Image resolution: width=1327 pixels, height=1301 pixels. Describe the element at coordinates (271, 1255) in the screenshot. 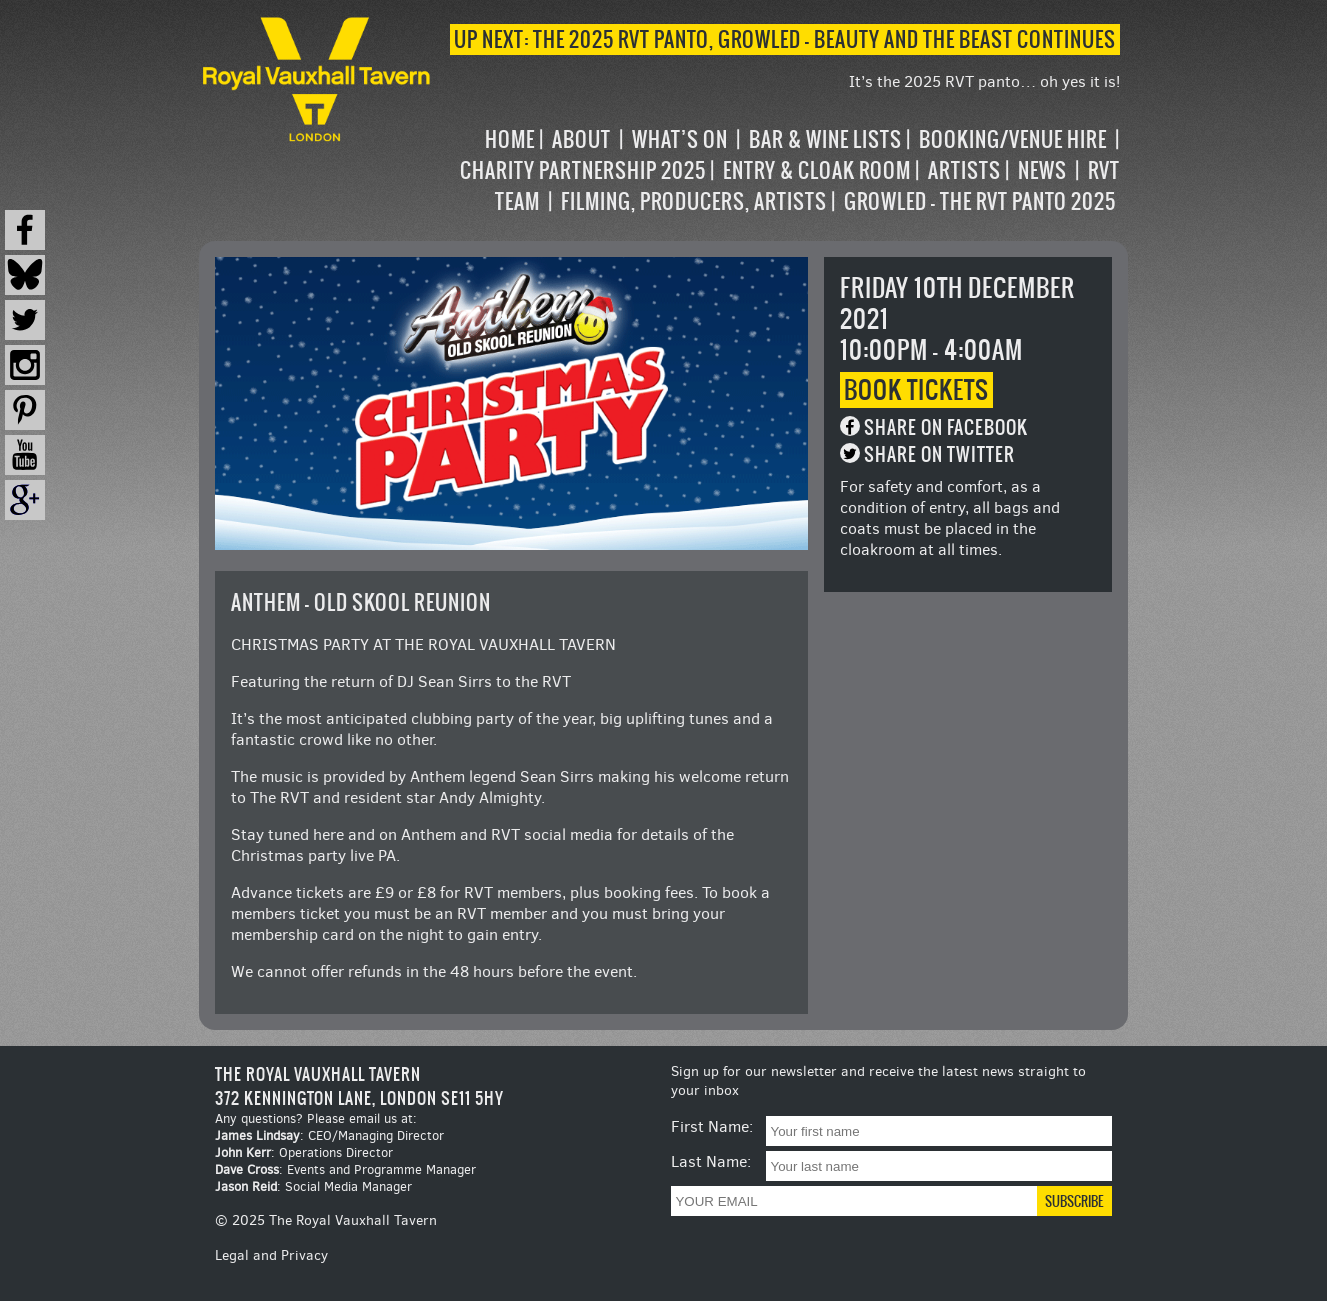

I see `Legal and Privacy` at that location.